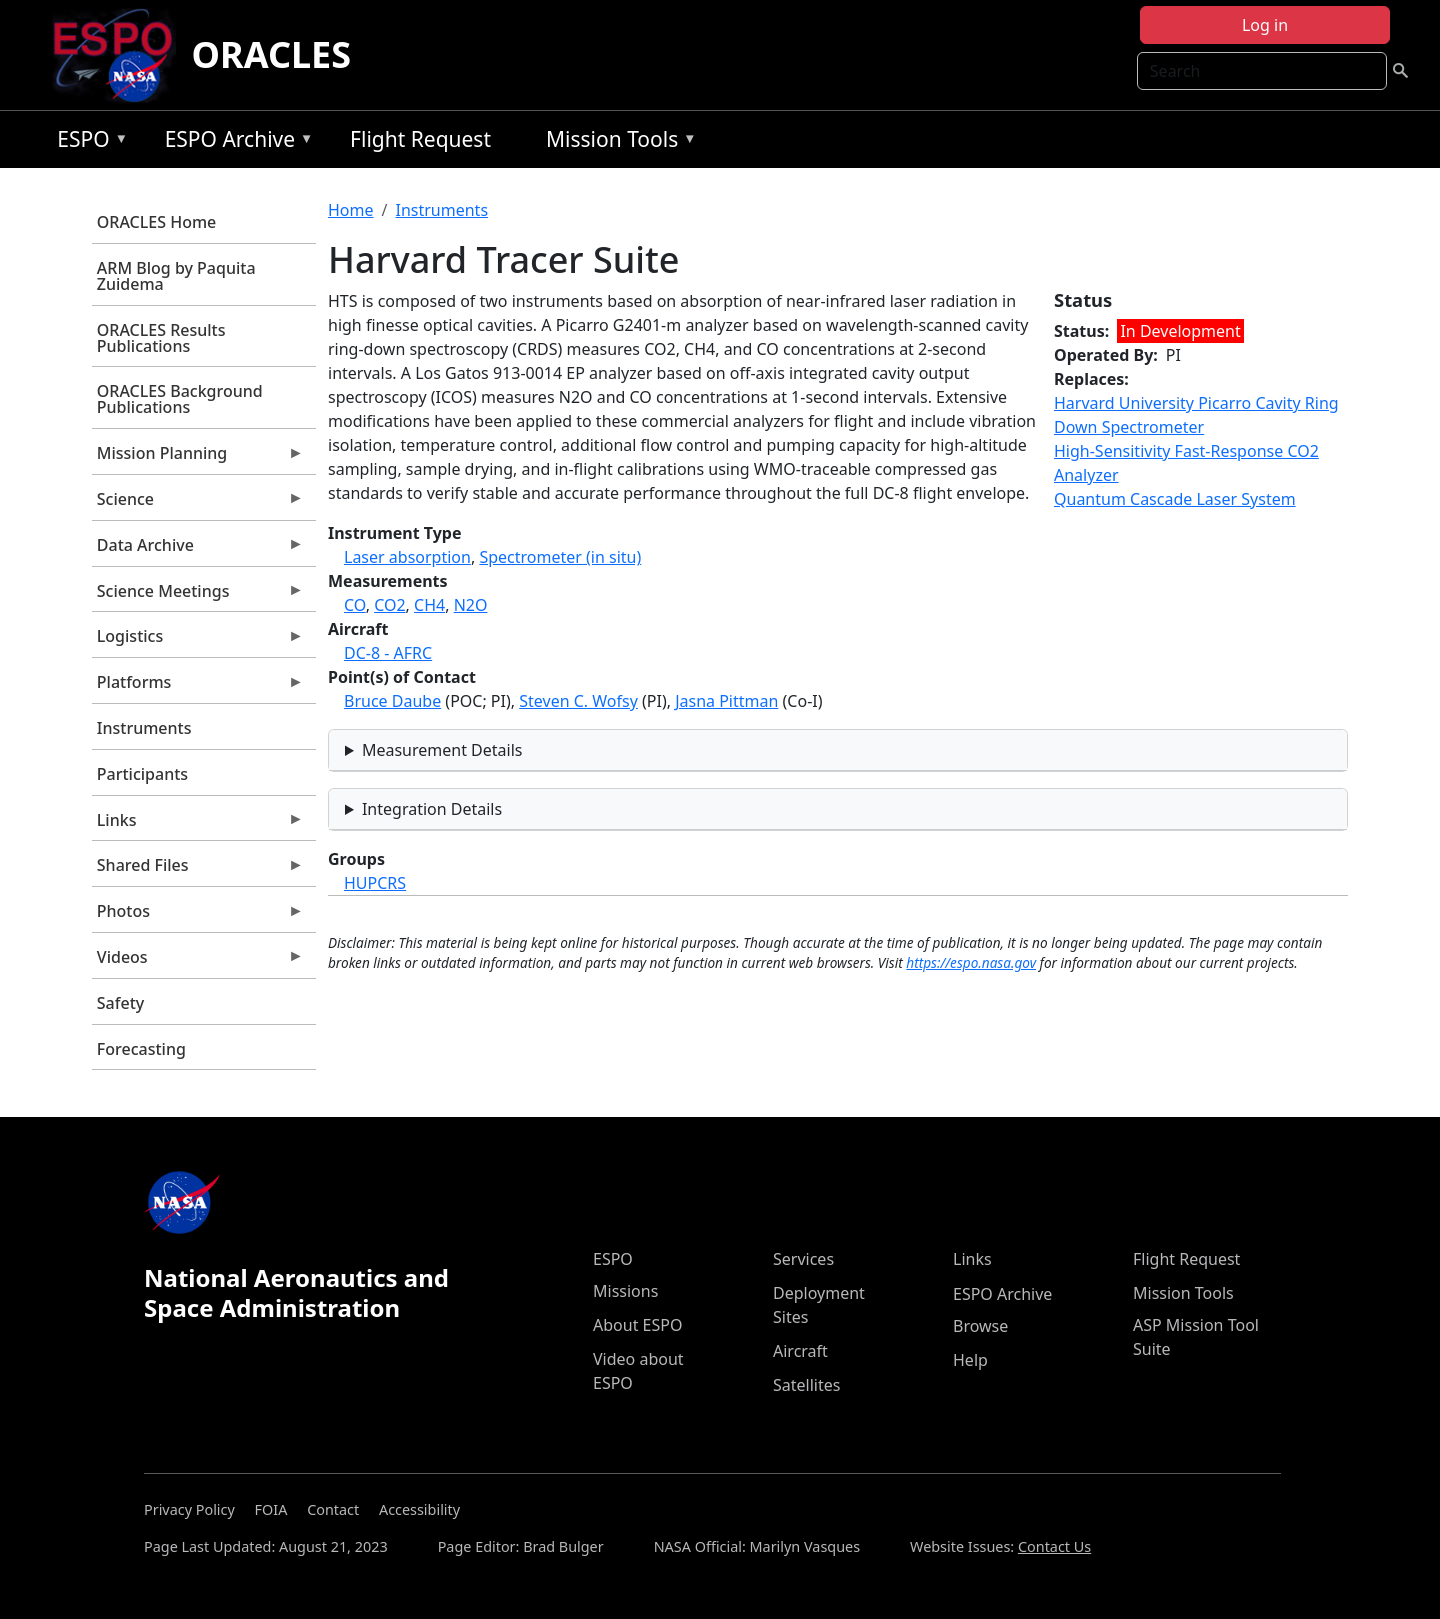  Describe the element at coordinates (388, 653) in the screenshot. I see `DC-8 - AFRC` at that location.